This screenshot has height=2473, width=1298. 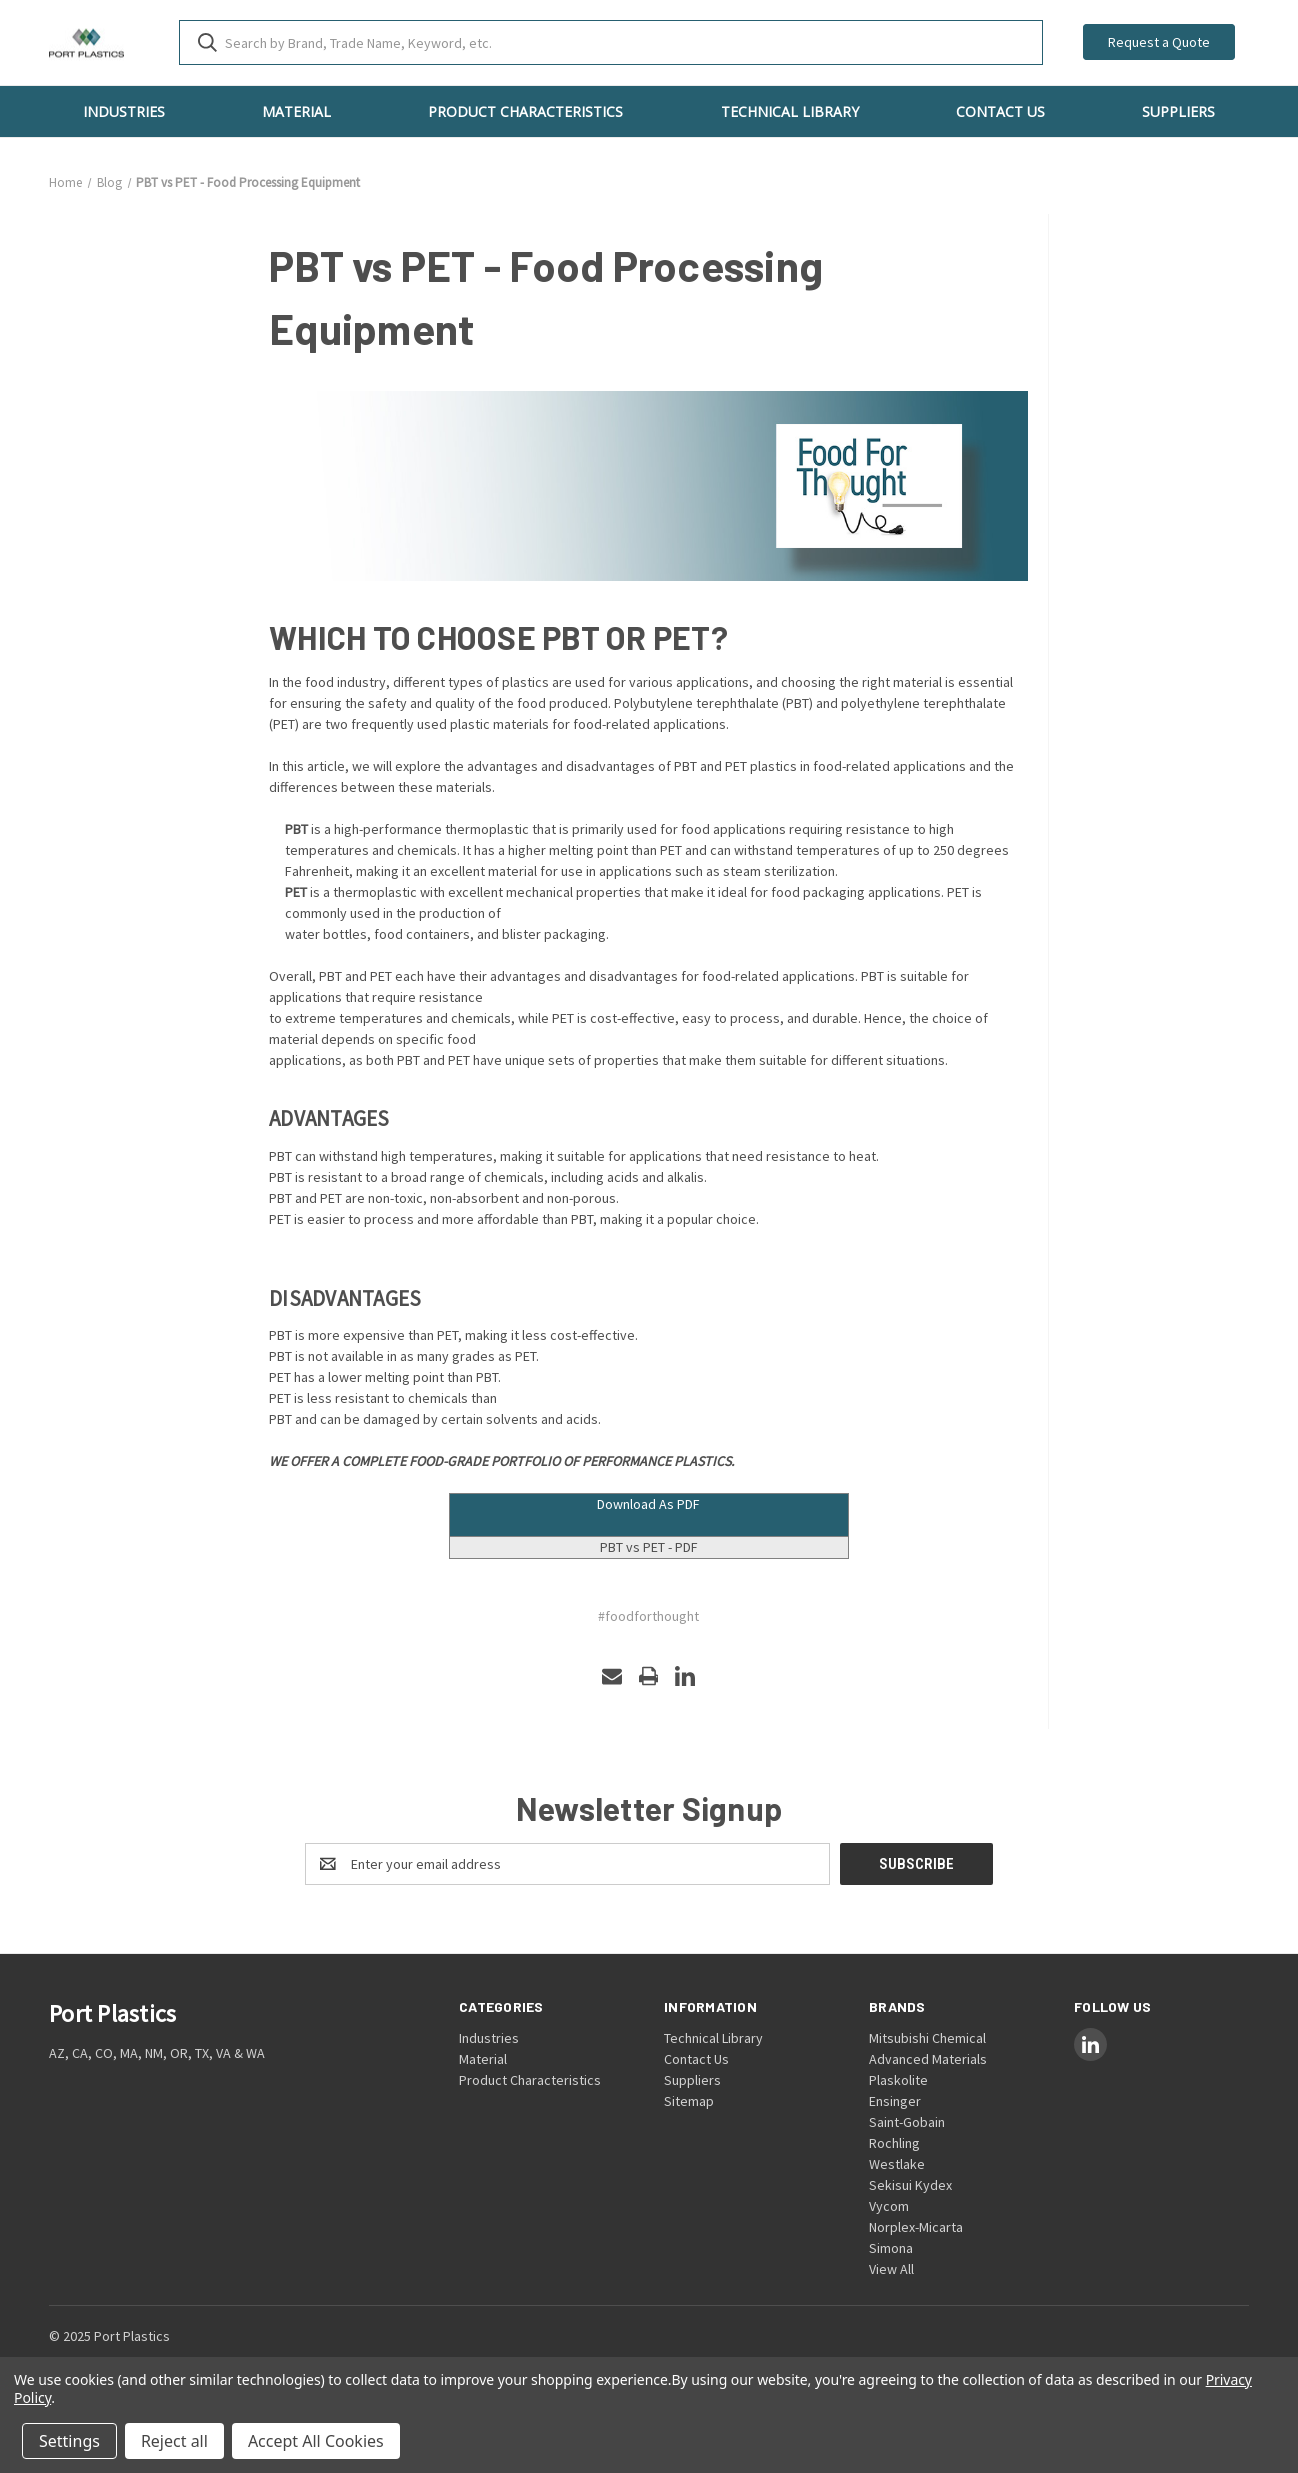 What do you see at coordinates (570, 1461) in the screenshot?
I see `FOOD-GRADE PORTFOLIO OF PERFORMANCE PLASTICS` at bounding box center [570, 1461].